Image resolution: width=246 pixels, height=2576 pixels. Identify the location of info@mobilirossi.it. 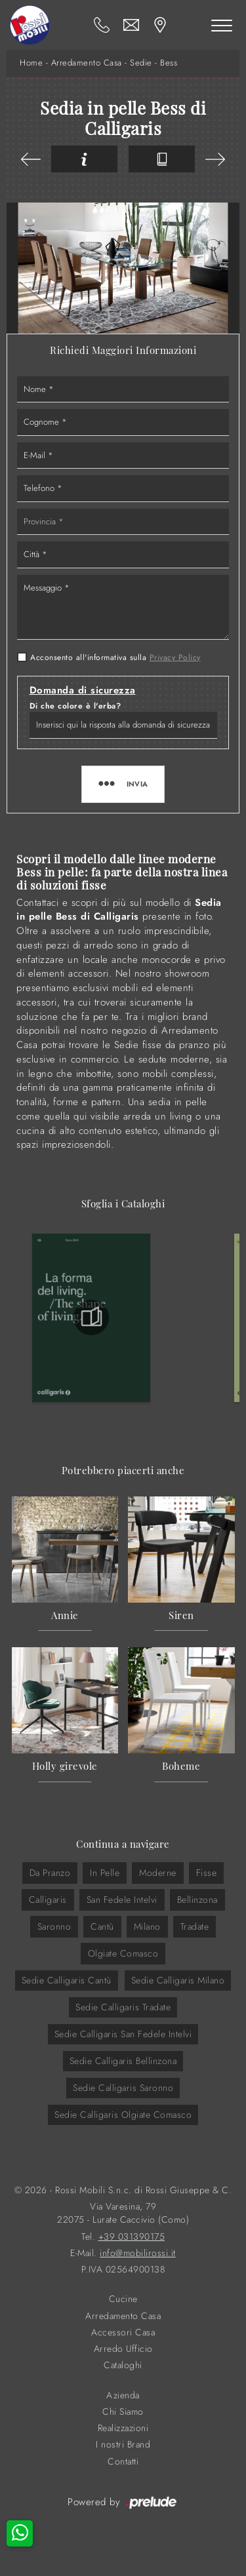
(138, 2253).